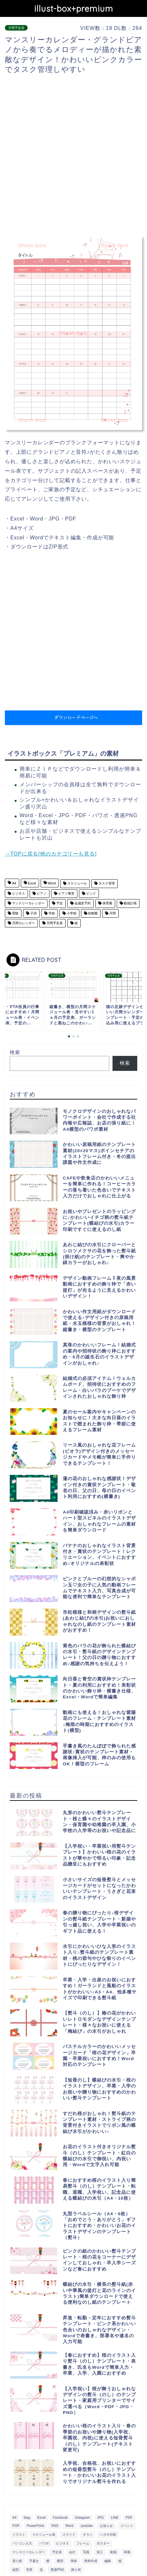  What do you see at coordinates (73, 155) in the screenshot?
I see `[Advertisement]` at bounding box center [73, 155].